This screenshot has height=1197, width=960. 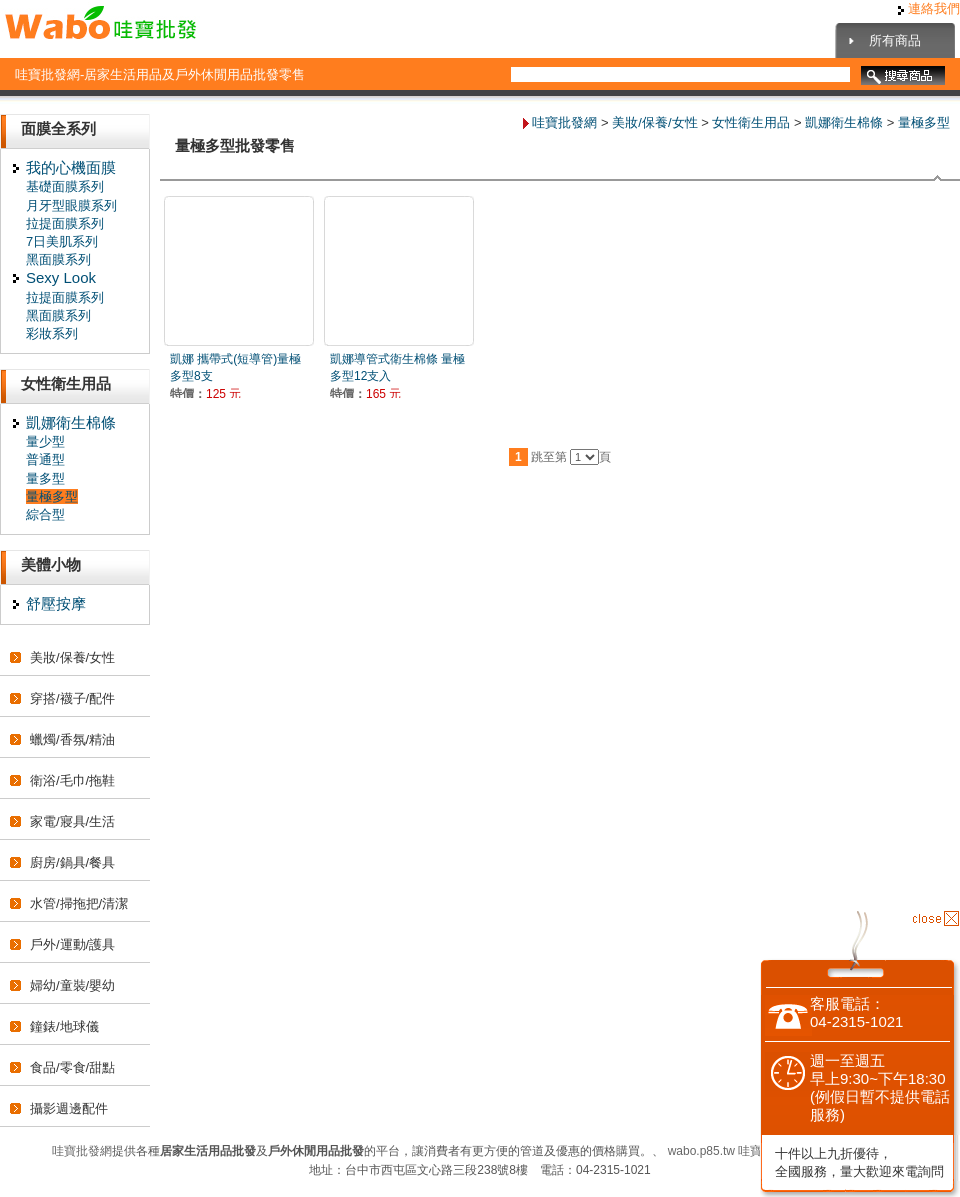 I want to click on 綜合型, so click(x=45, y=514).